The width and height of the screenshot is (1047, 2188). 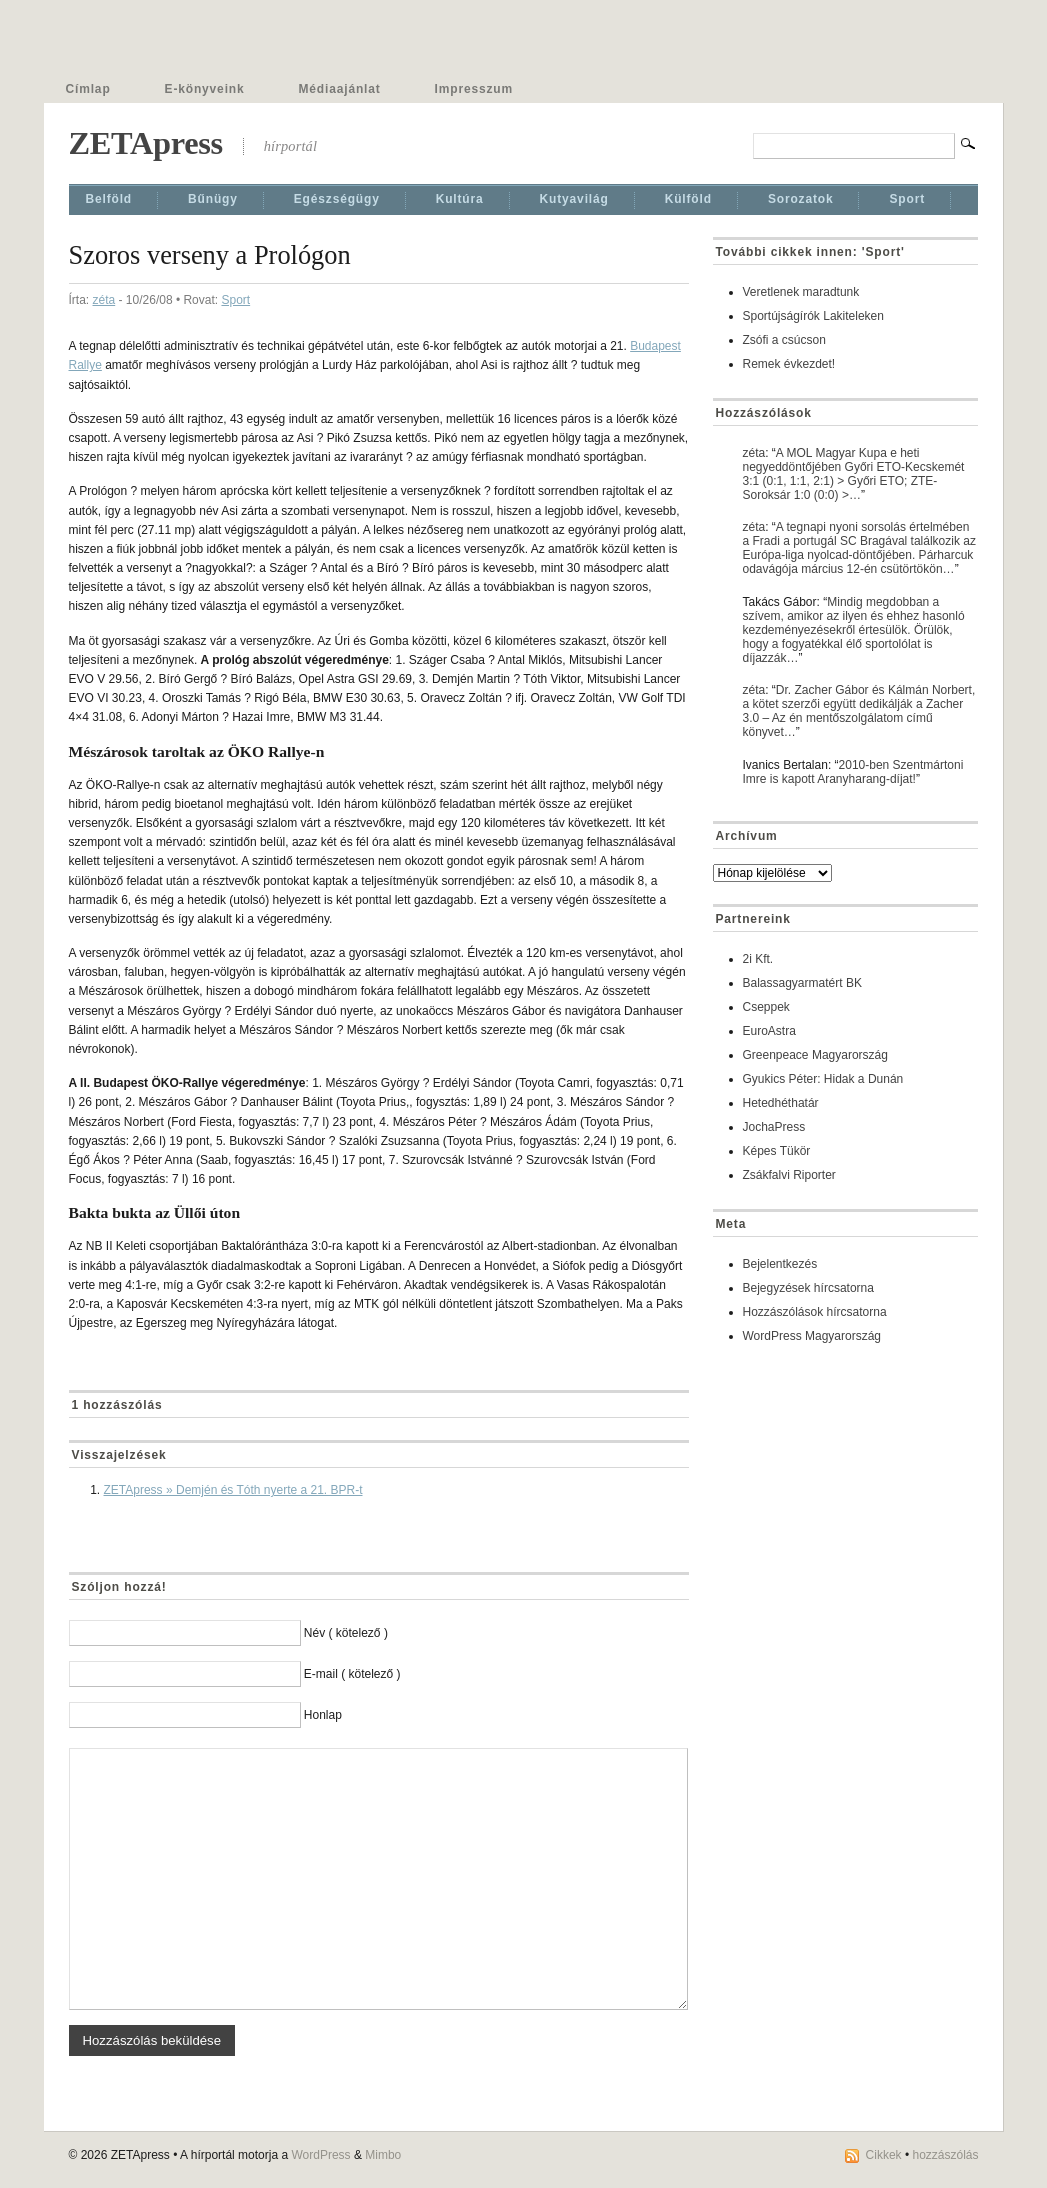 I want to click on WordPress Magyarország, so click(x=812, y=1336).